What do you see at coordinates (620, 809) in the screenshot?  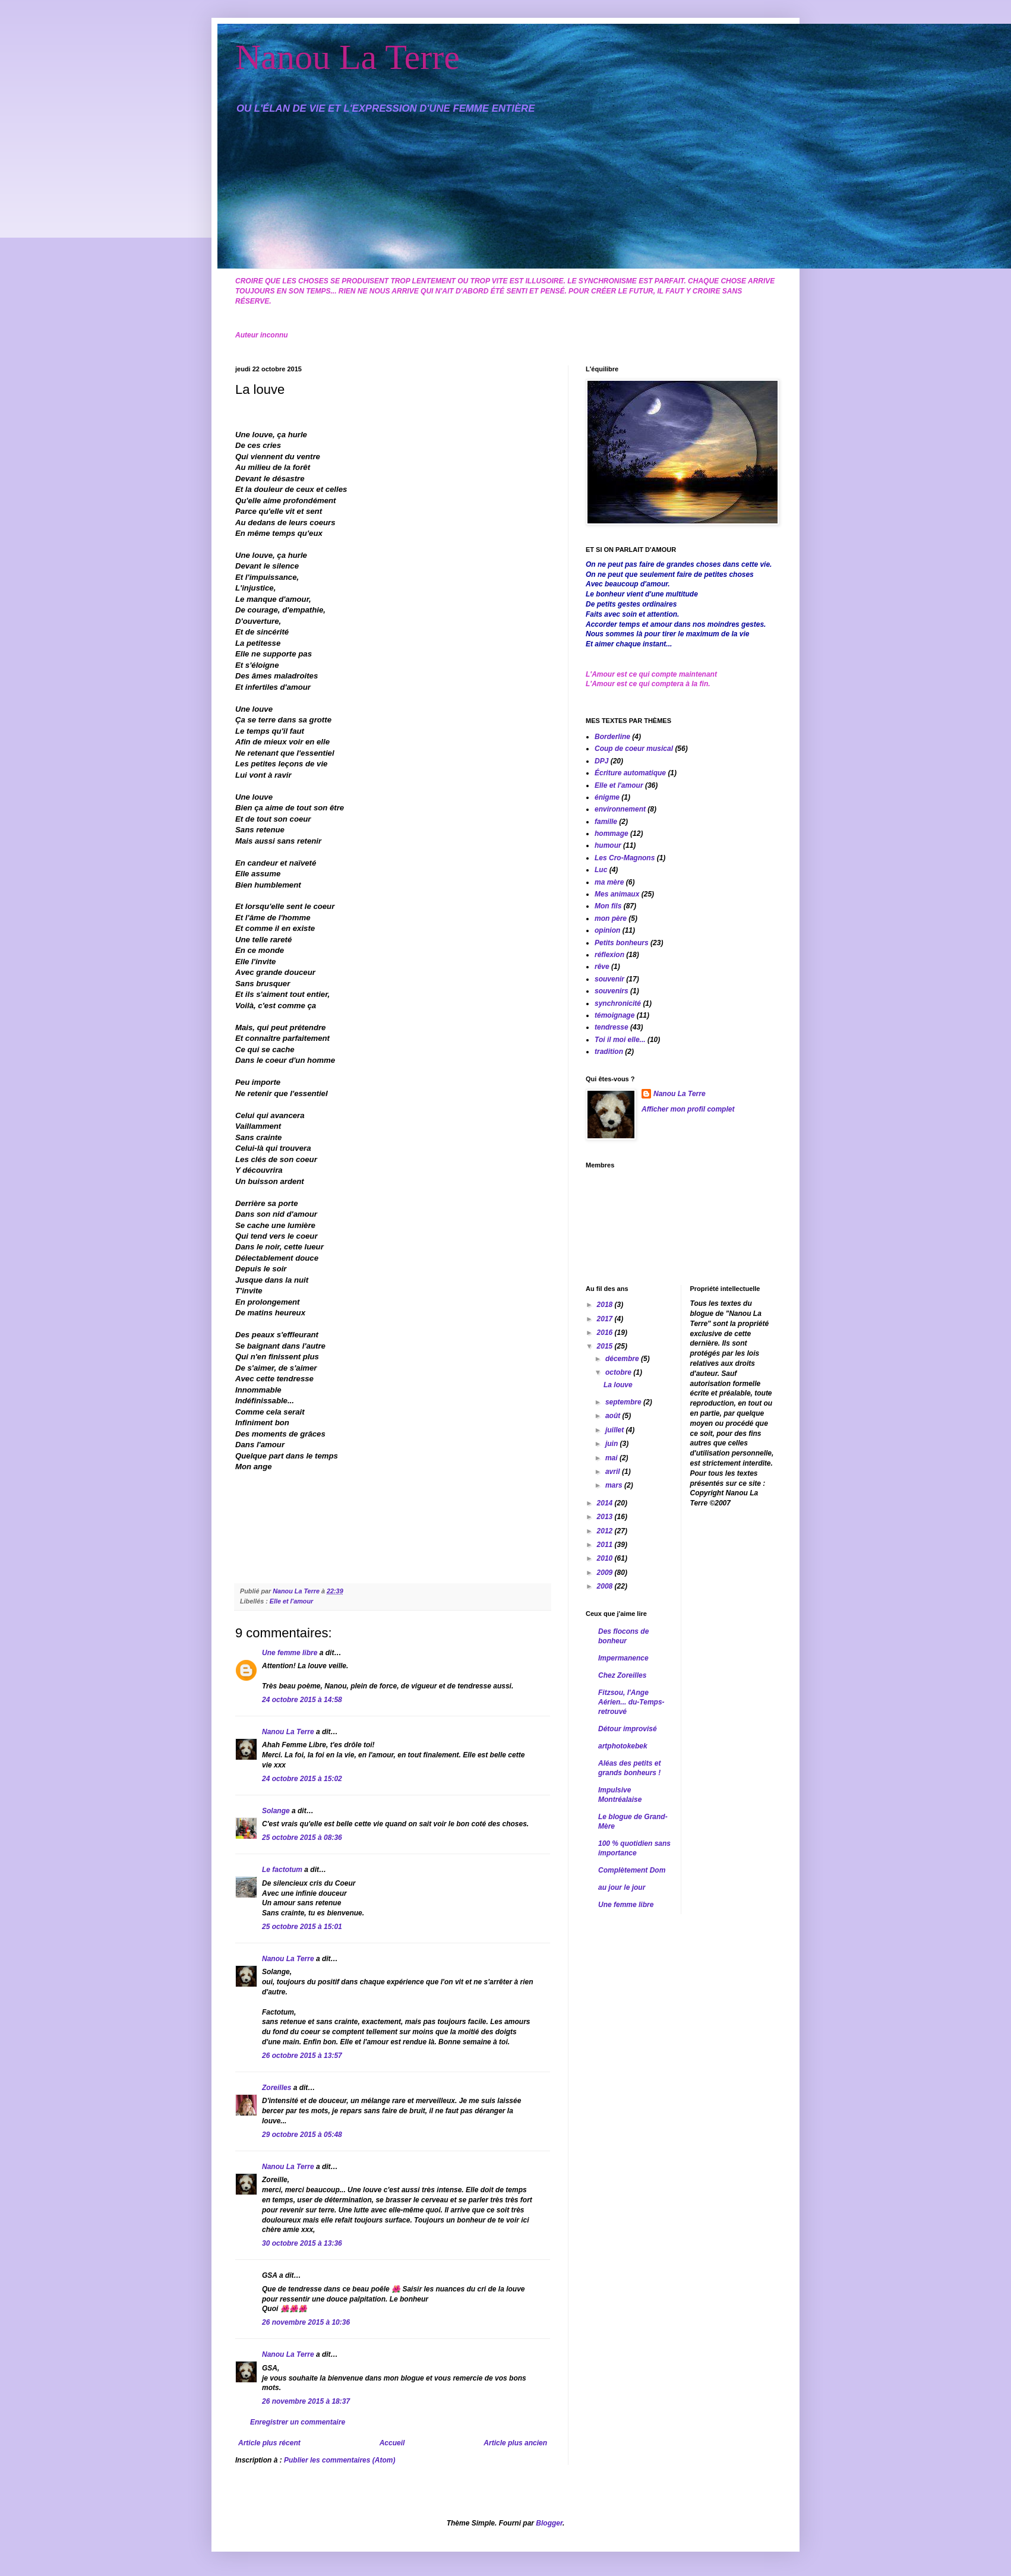 I see `environnement` at bounding box center [620, 809].